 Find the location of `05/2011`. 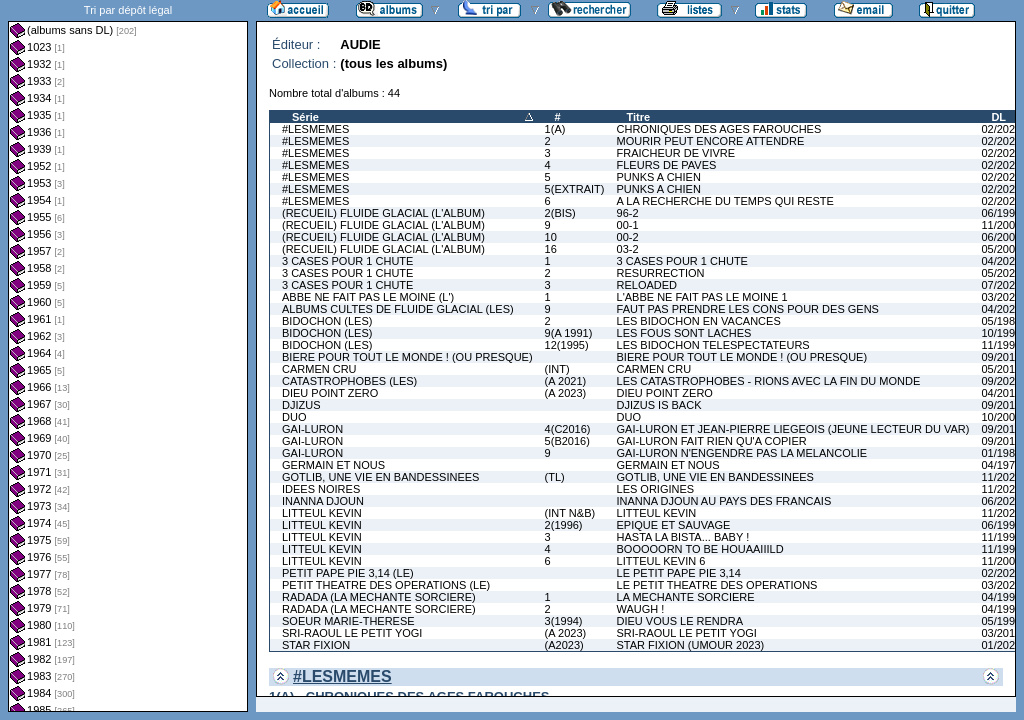

05/2011 is located at coordinates (1001, 369).